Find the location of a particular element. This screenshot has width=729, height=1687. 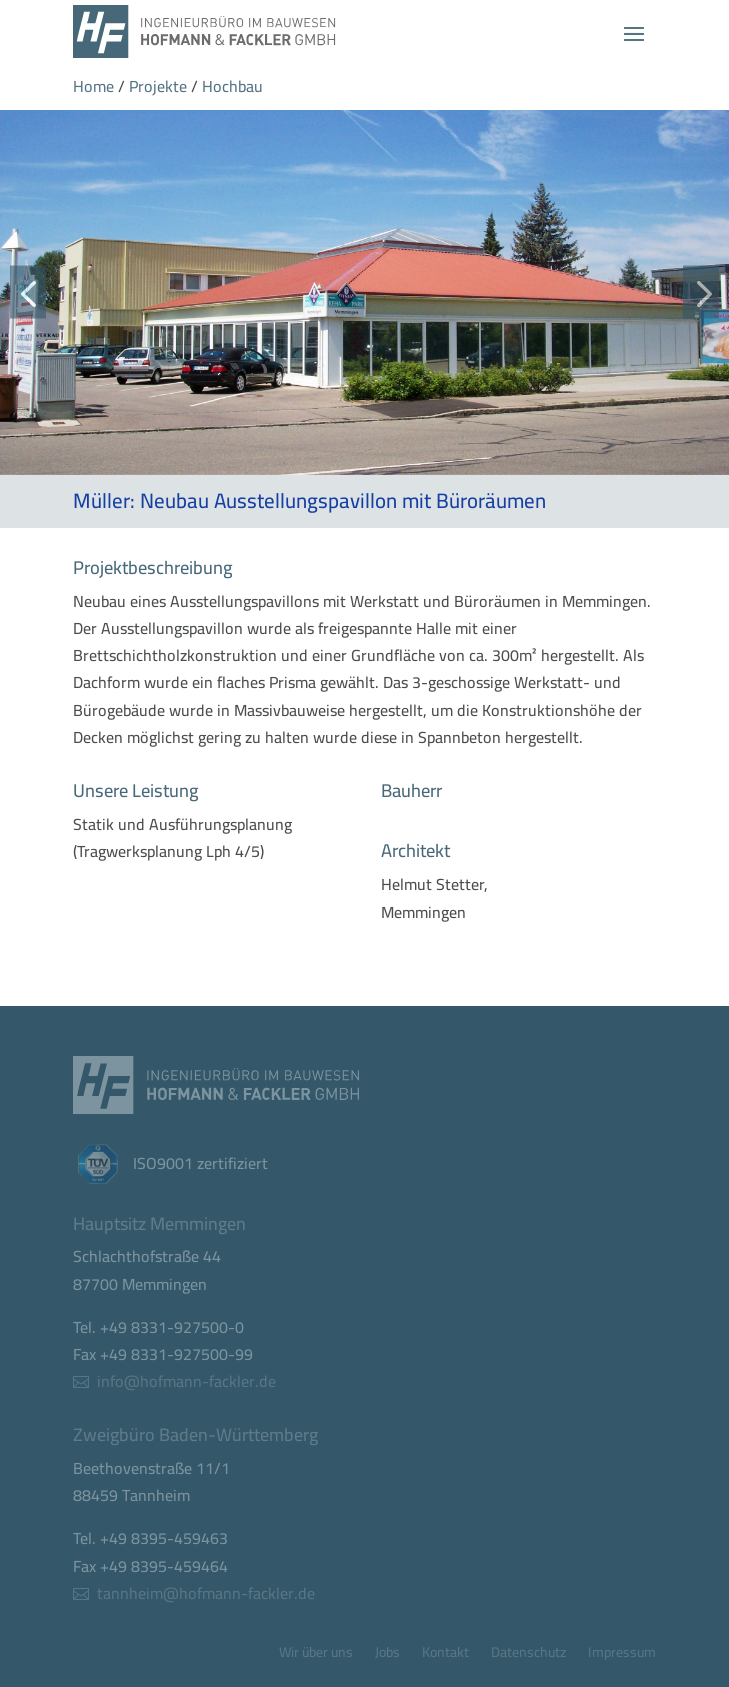

Jobs is located at coordinates (387, 1655).